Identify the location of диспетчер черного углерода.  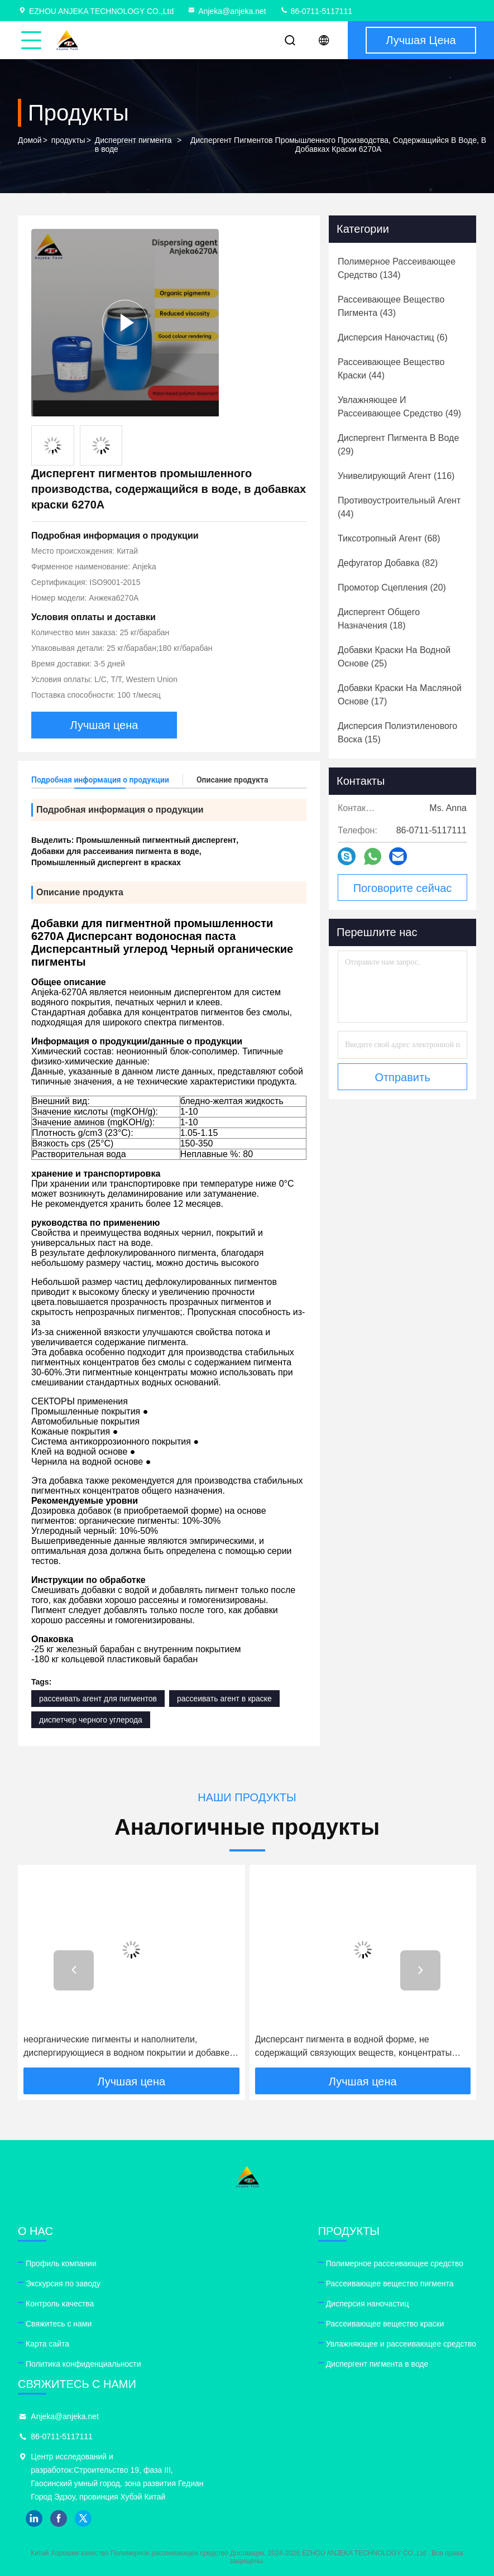
(90, 1719).